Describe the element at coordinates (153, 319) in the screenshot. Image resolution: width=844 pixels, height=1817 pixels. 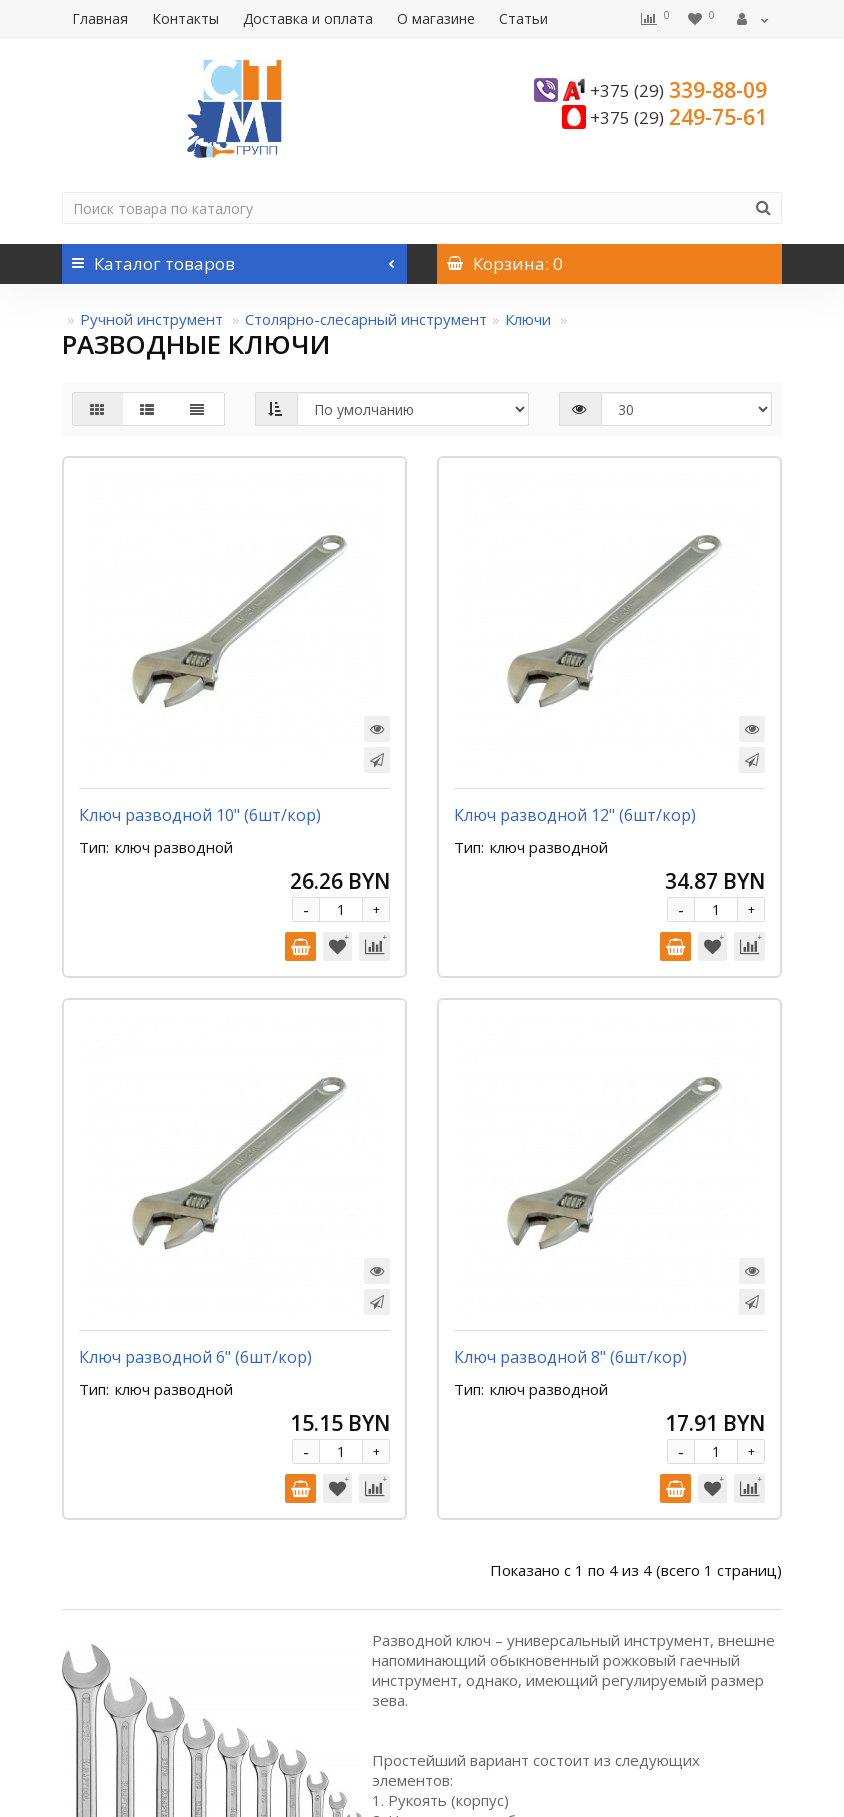
I see `Ручной инструмент` at that location.